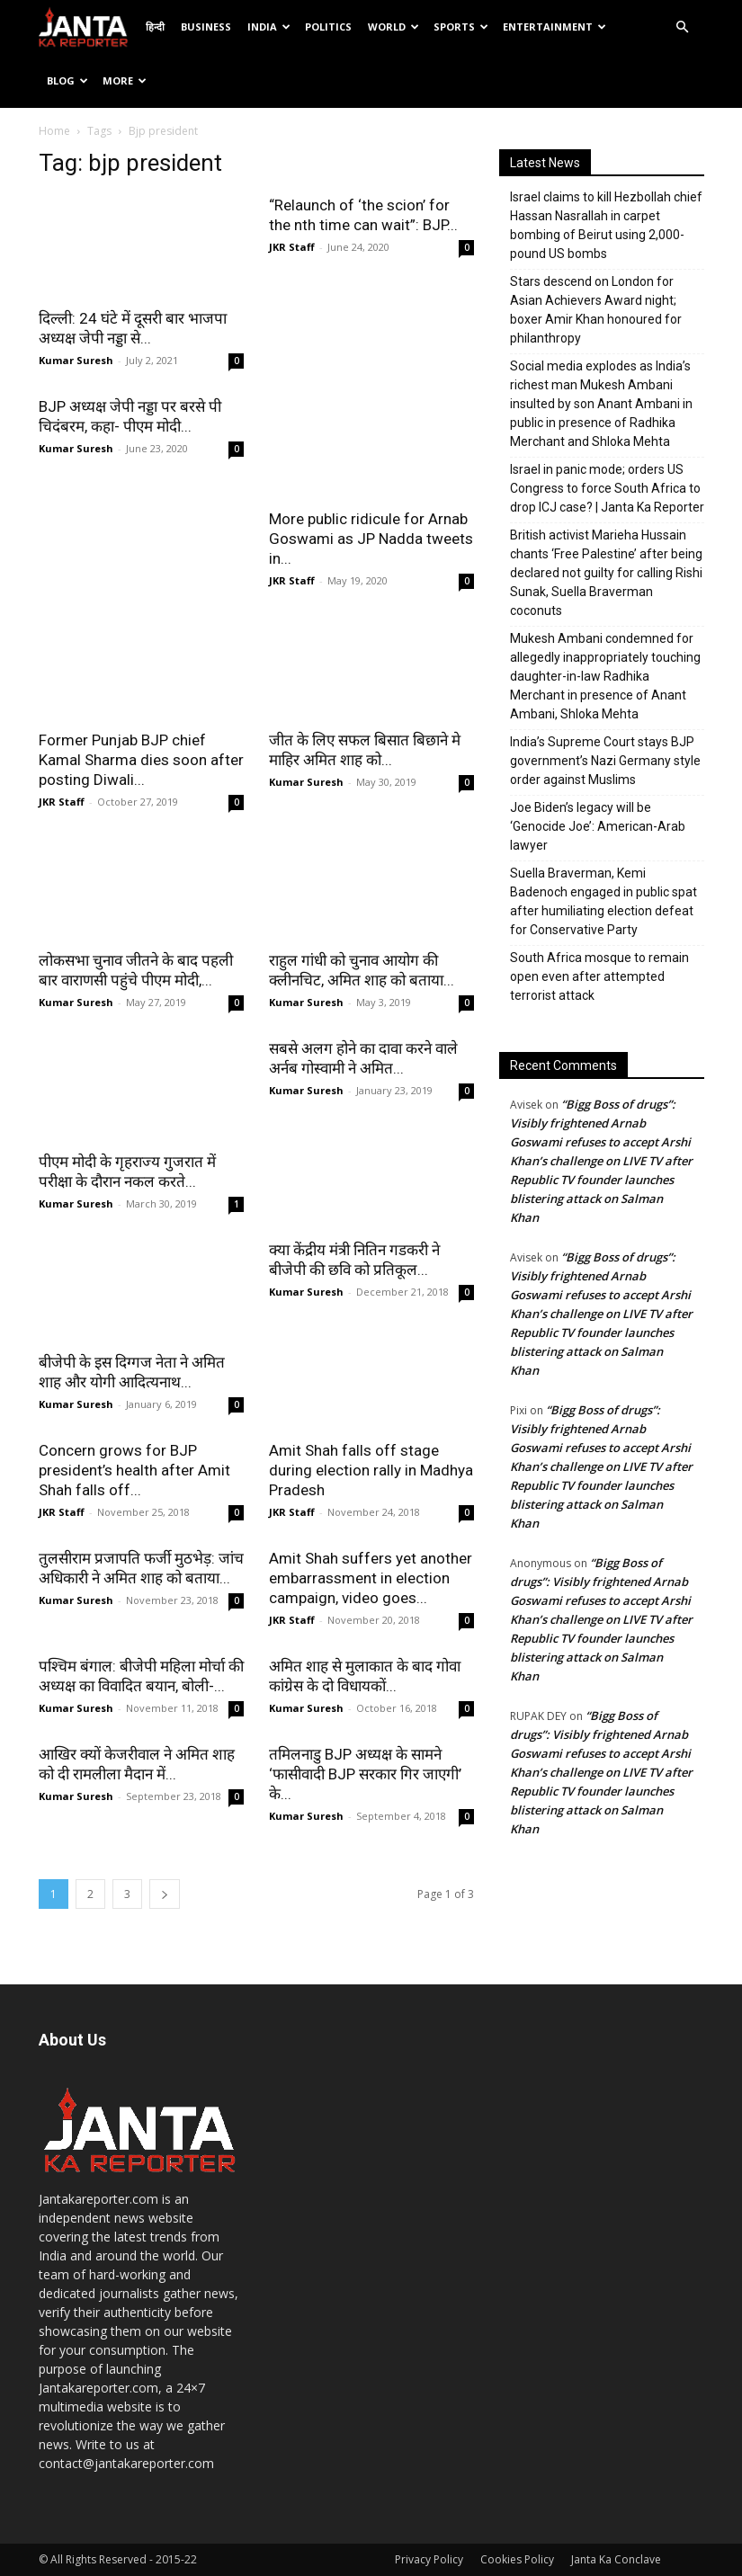 Image resolution: width=742 pixels, height=2576 pixels. What do you see at coordinates (393, 26) in the screenshot?
I see `World` at bounding box center [393, 26].